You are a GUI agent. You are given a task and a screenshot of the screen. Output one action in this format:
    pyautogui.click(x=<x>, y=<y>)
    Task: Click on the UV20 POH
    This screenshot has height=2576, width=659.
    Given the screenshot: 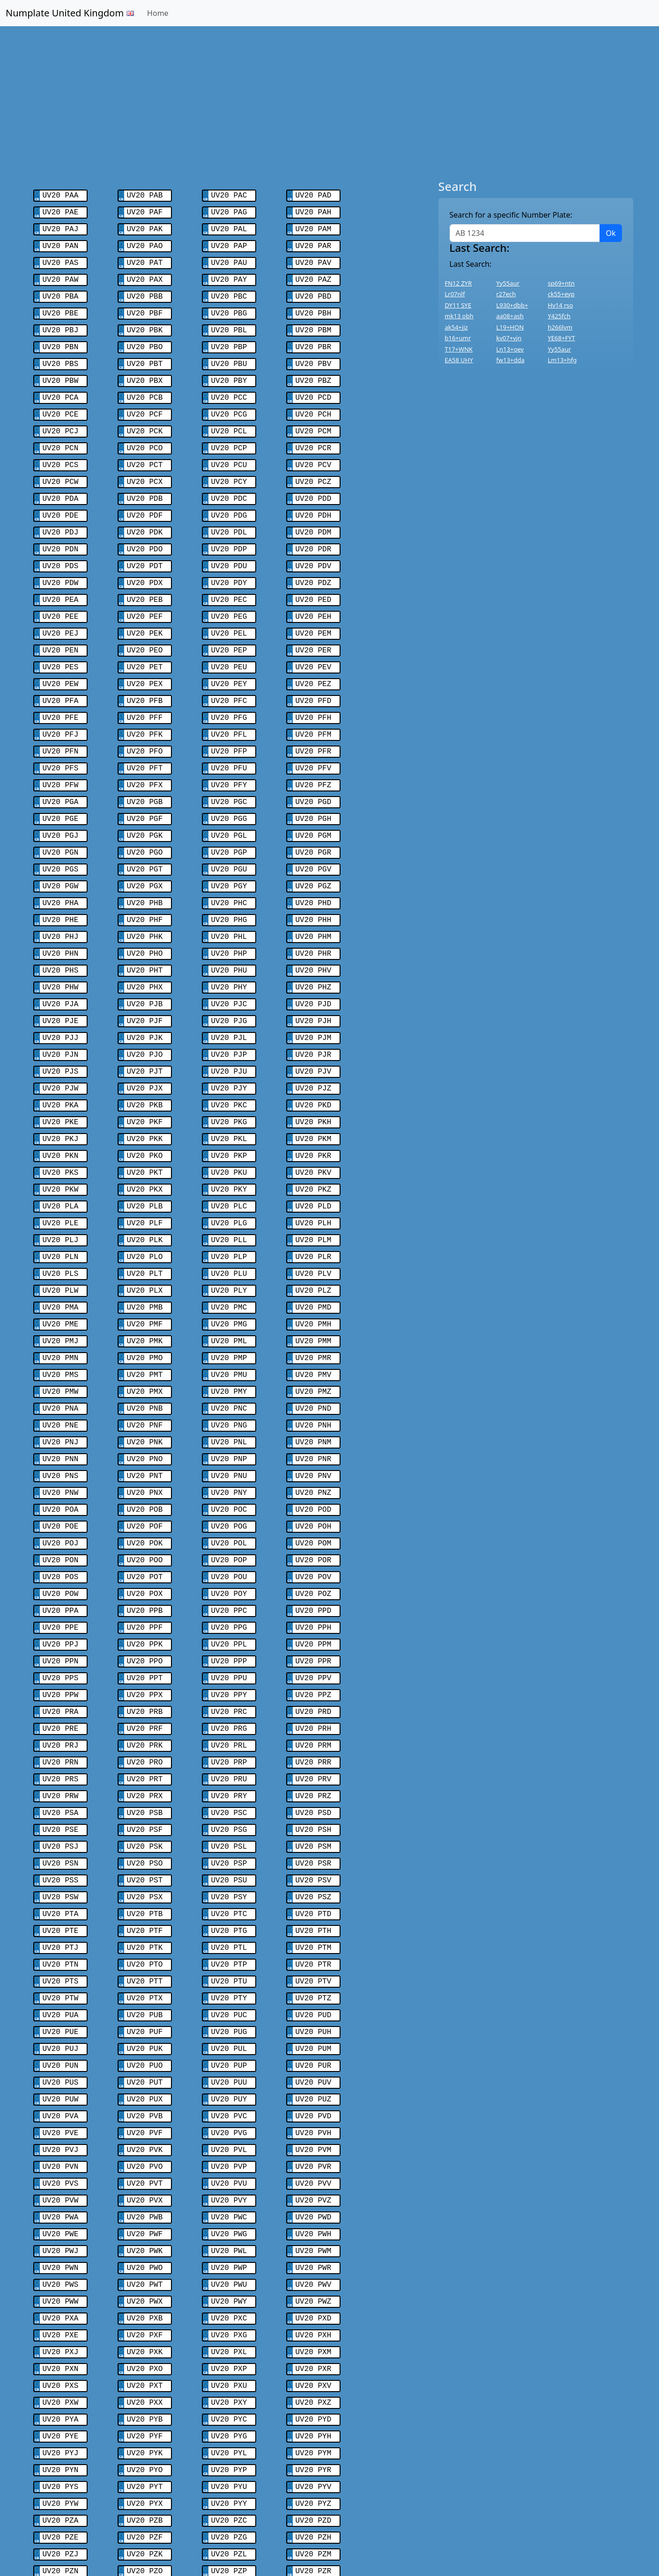 What is the action you would take?
    pyautogui.click(x=314, y=1452)
    